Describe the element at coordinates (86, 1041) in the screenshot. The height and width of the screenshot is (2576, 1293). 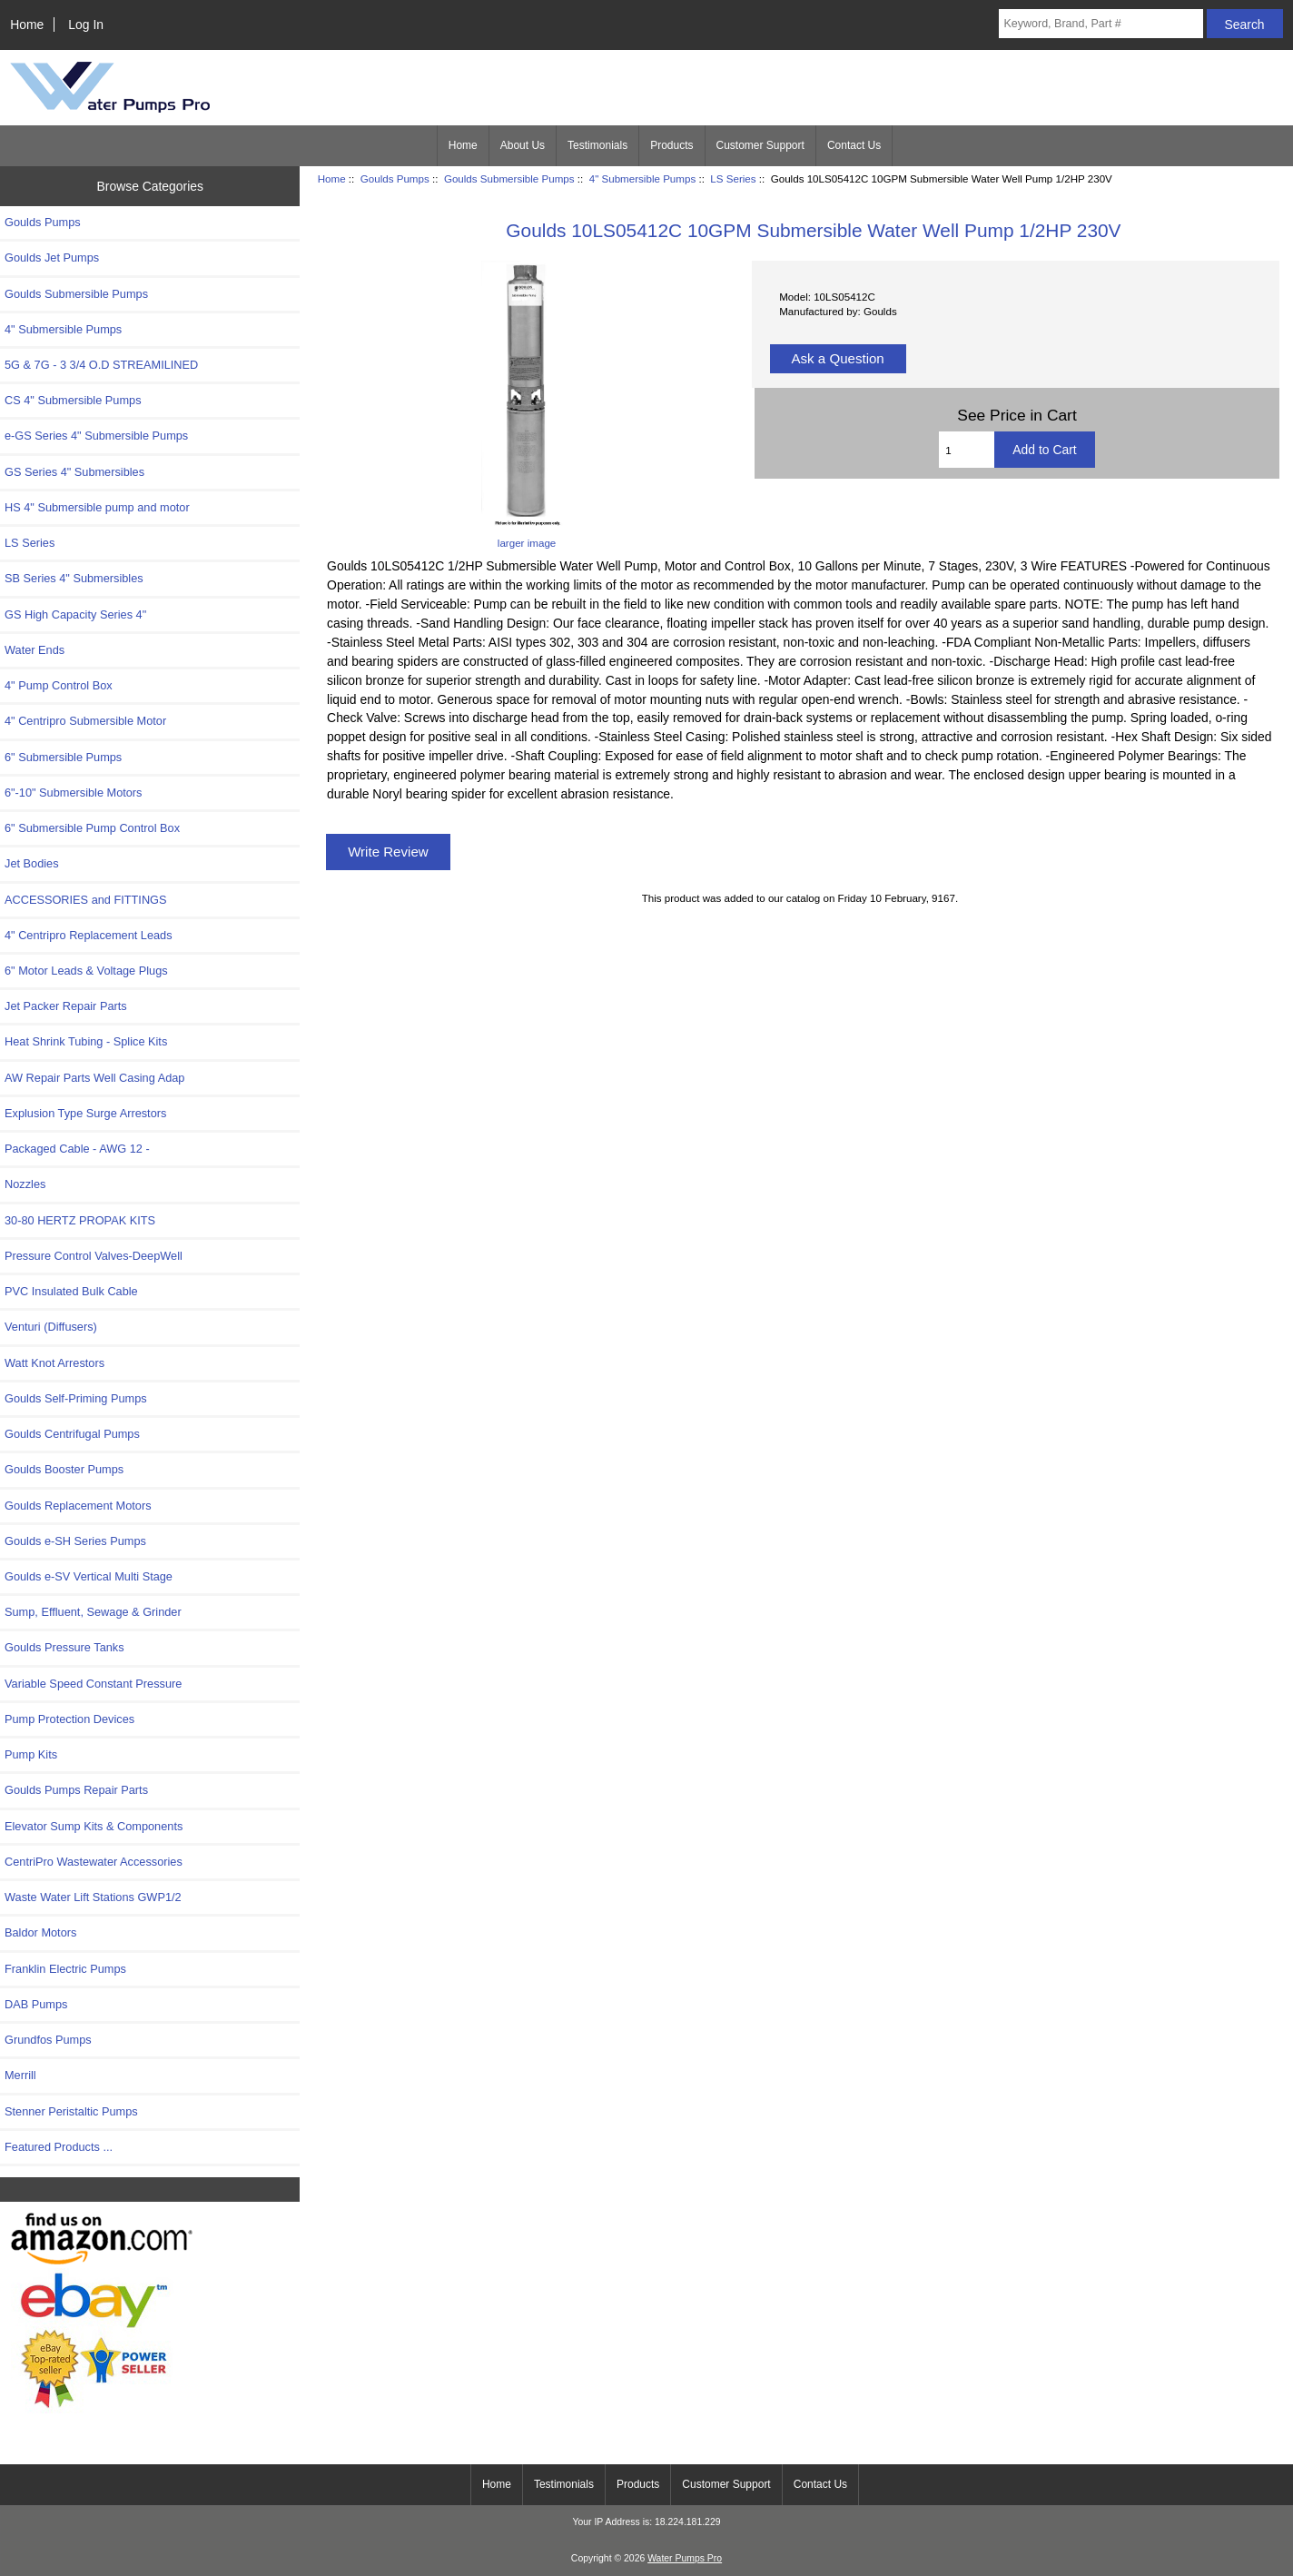
I see `Heat Shrink Tubing - Splice Kits` at that location.